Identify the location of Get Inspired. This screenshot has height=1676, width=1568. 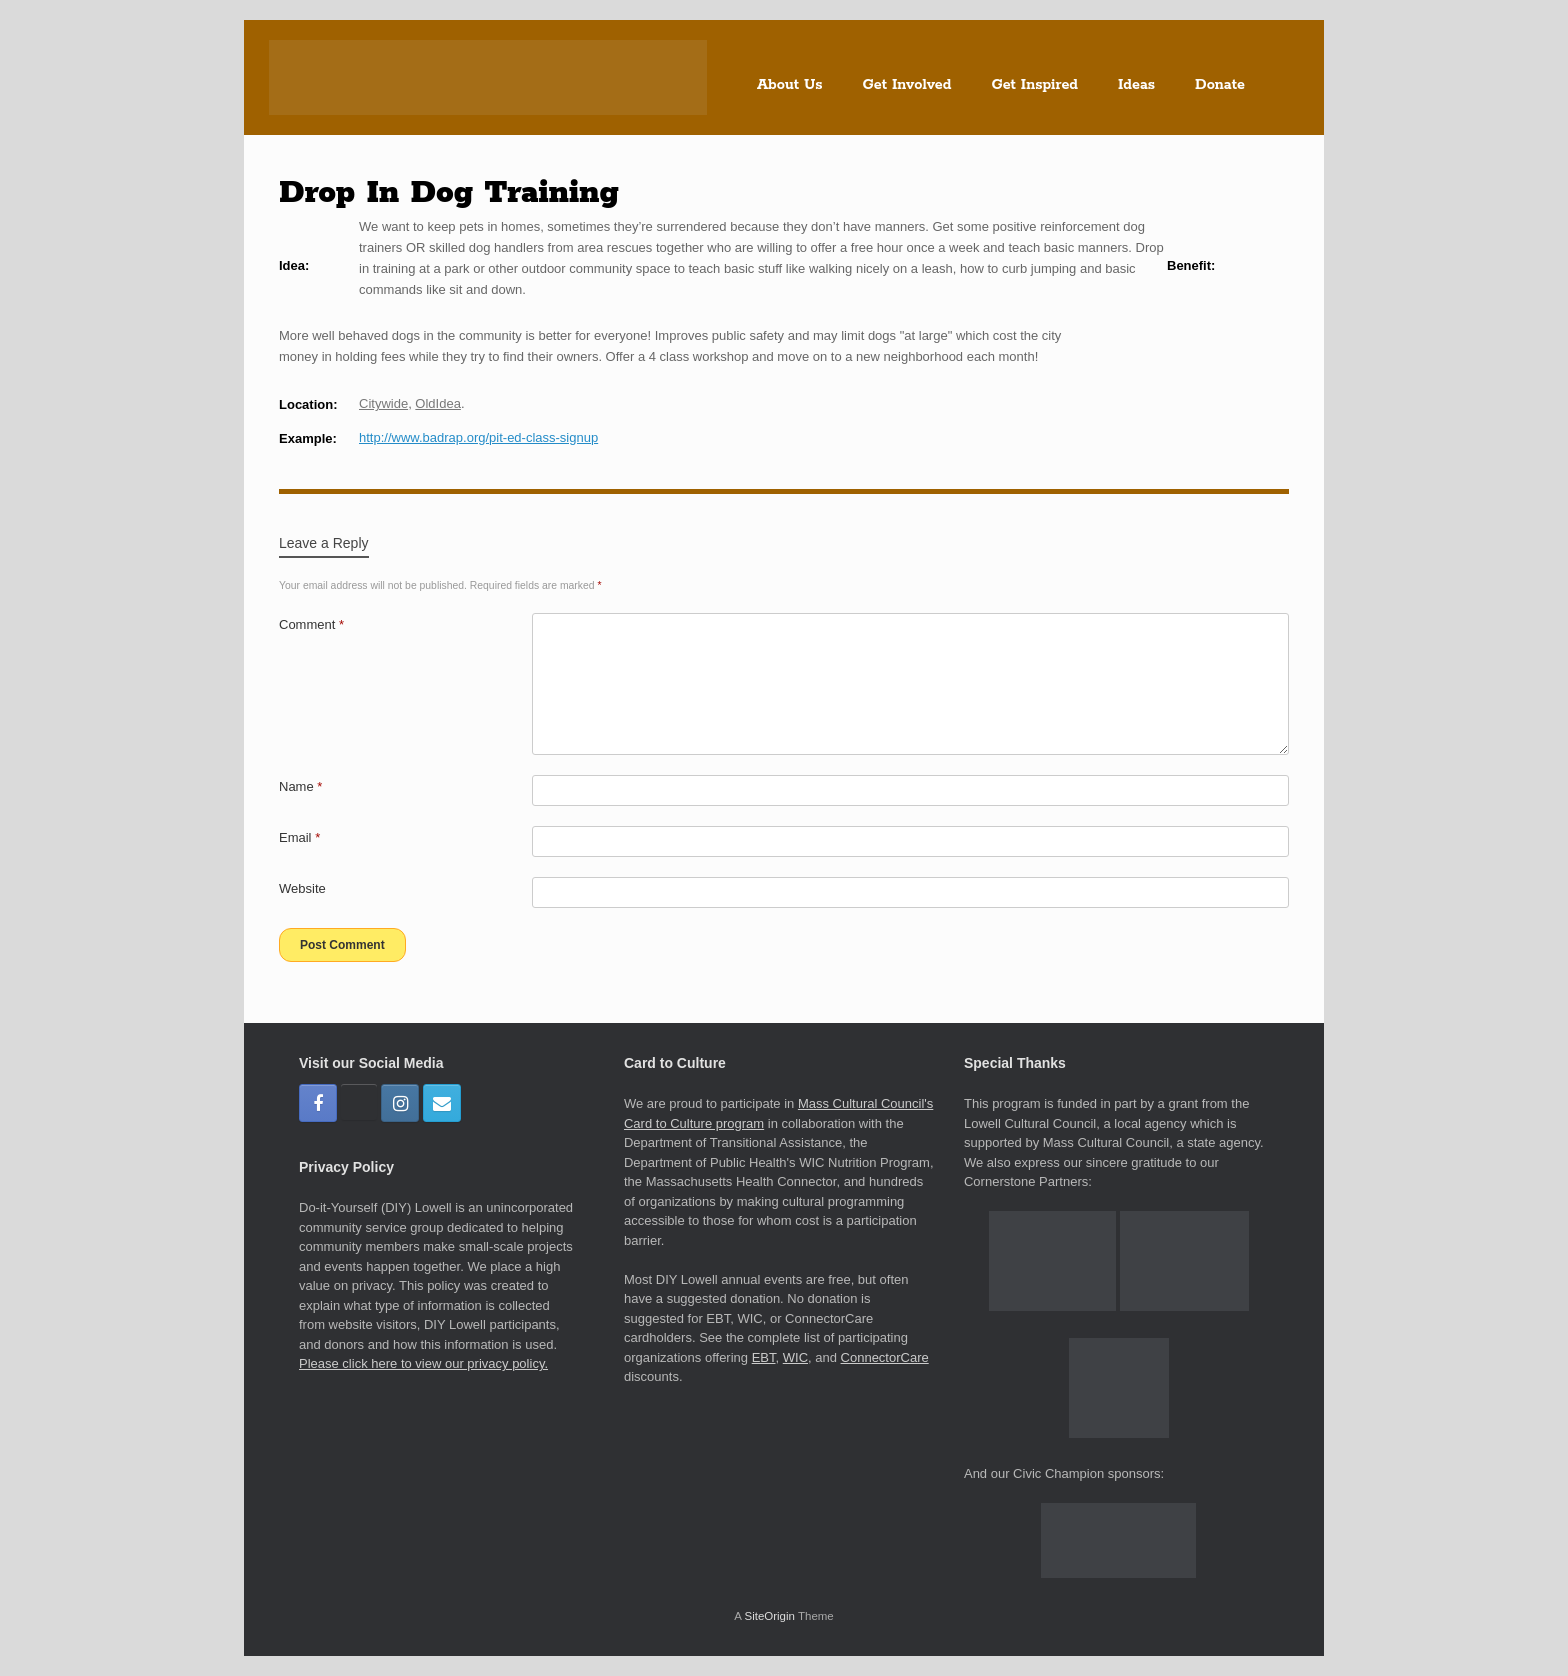
(1034, 85).